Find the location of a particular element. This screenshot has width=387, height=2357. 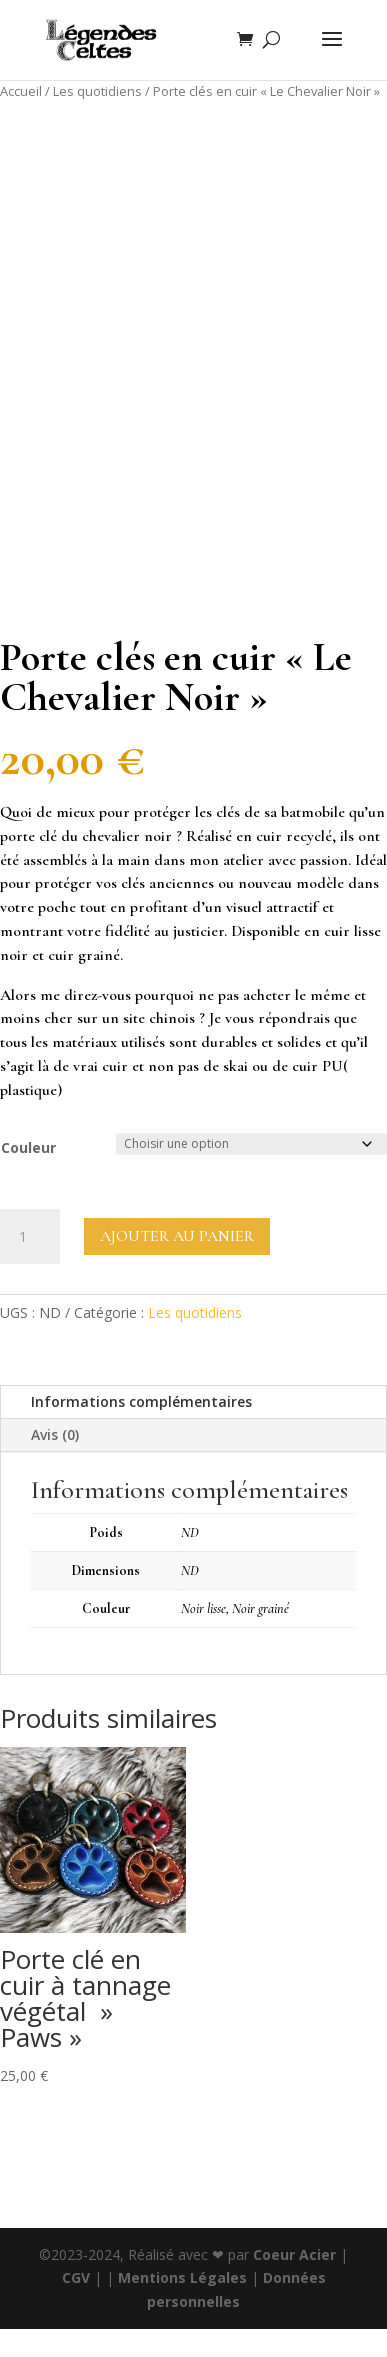

[Quantité de produits] is located at coordinates (30, 1237).